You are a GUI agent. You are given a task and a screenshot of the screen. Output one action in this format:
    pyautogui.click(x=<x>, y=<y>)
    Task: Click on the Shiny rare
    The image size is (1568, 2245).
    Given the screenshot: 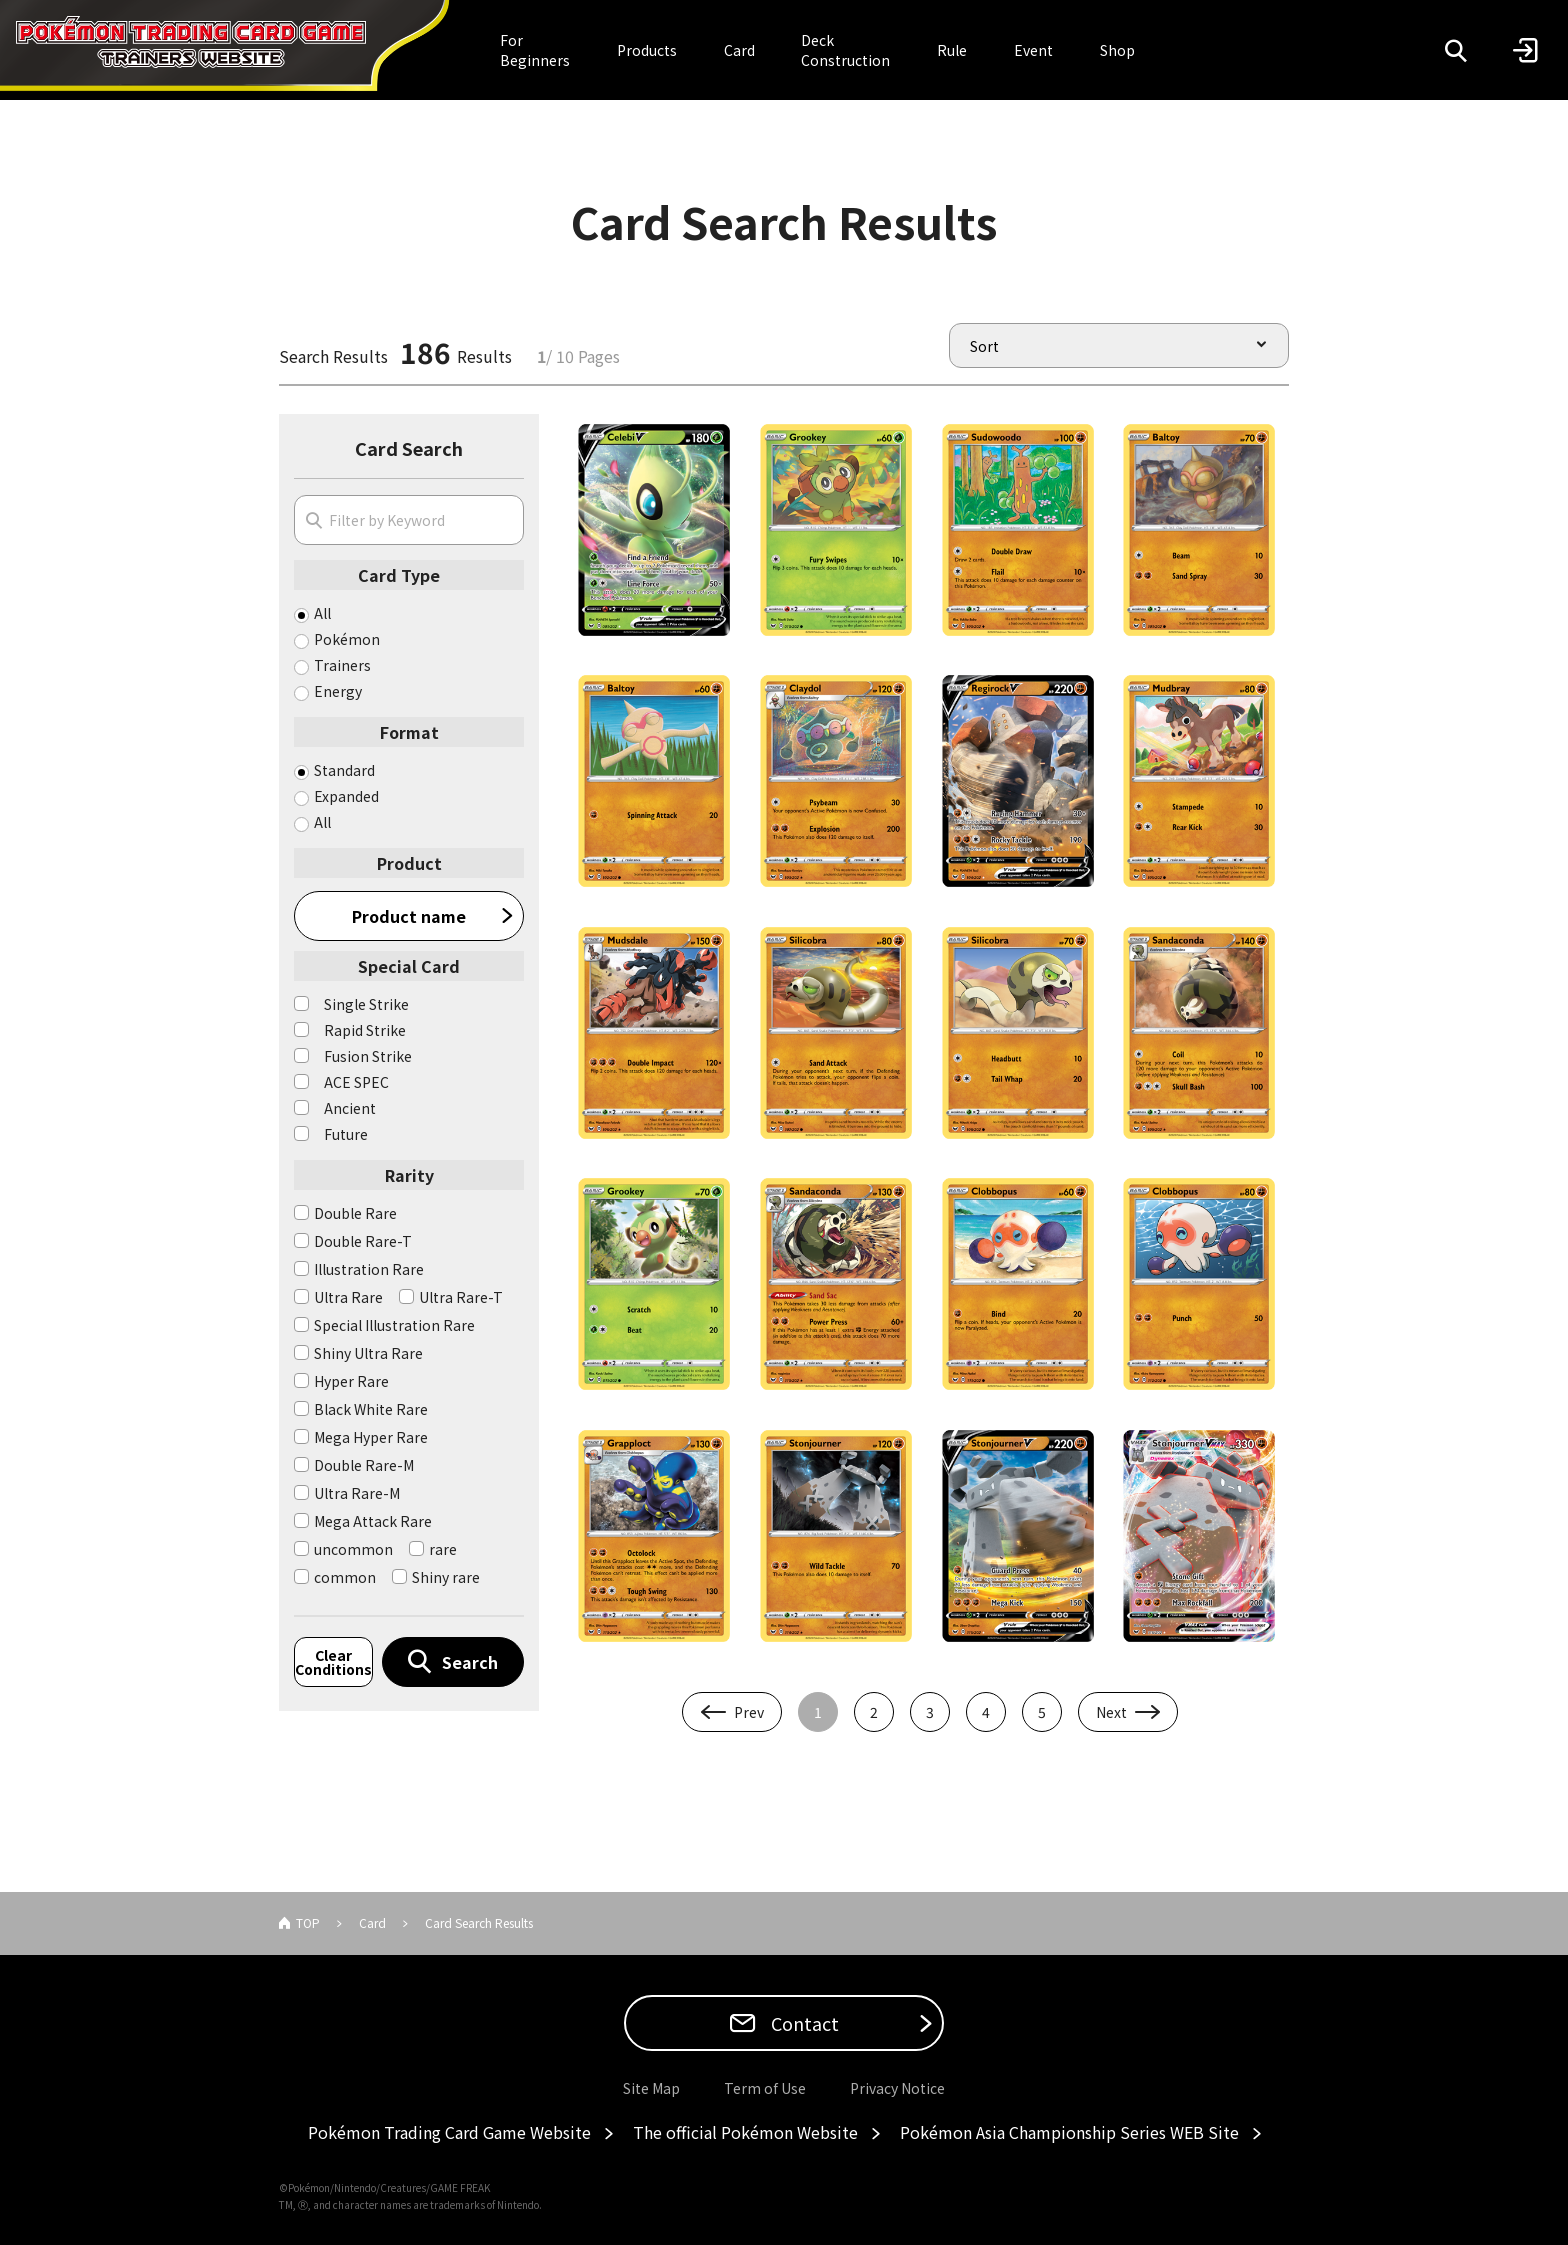 What is the action you would take?
    pyautogui.click(x=446, y=1577)
    